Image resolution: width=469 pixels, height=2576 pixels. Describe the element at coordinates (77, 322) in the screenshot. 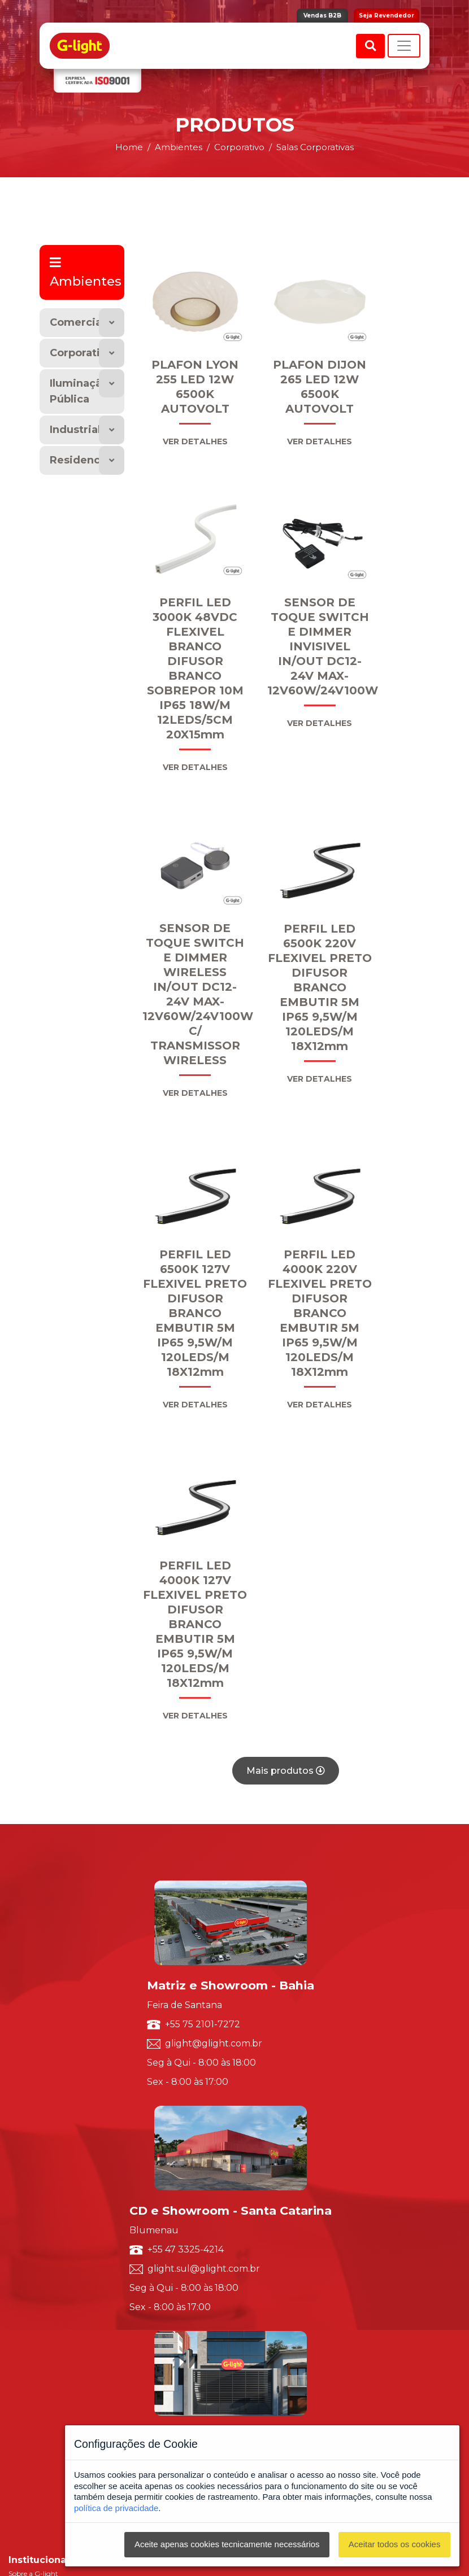

I see `Comercial` at that location.